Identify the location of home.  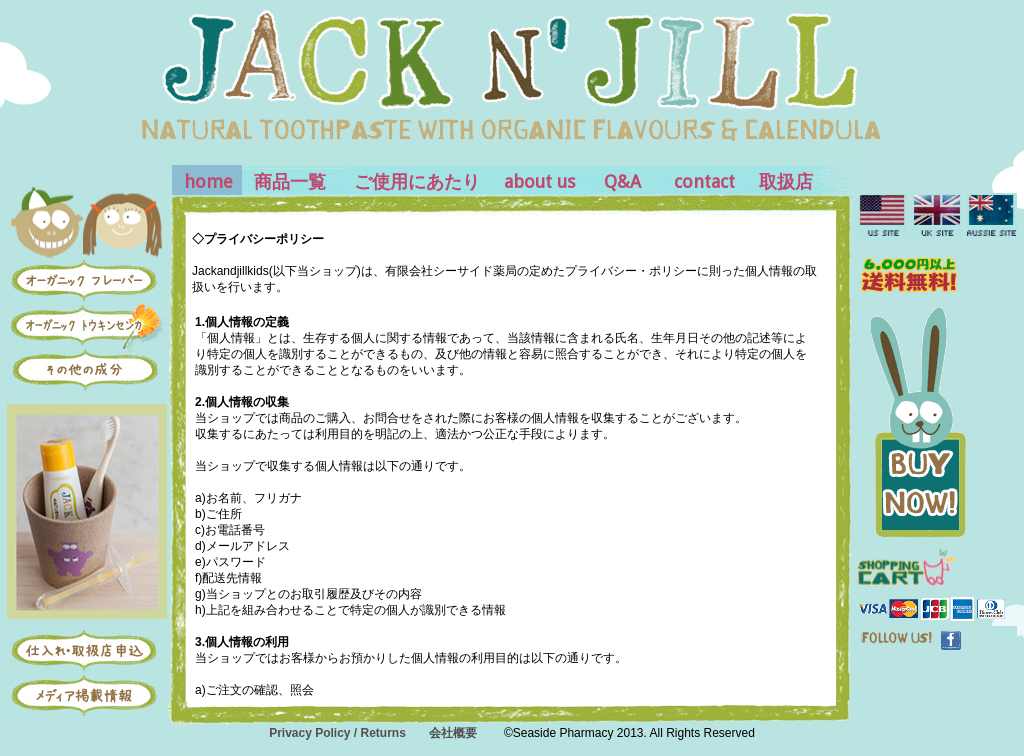
(208, 181).